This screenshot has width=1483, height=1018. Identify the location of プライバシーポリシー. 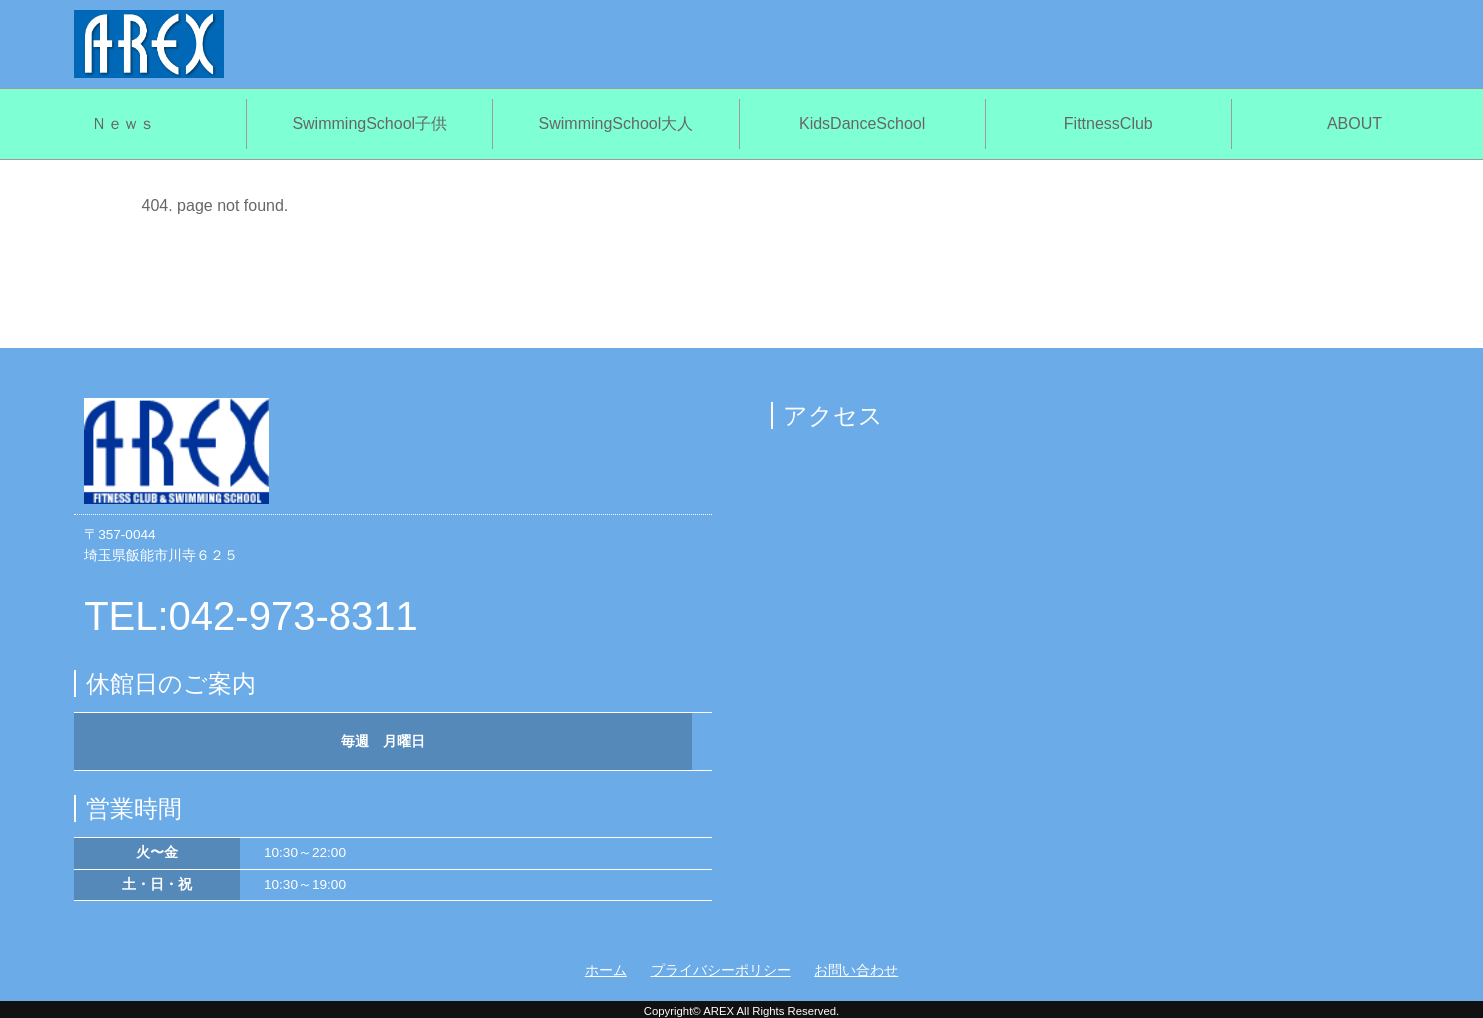
(721, 970).